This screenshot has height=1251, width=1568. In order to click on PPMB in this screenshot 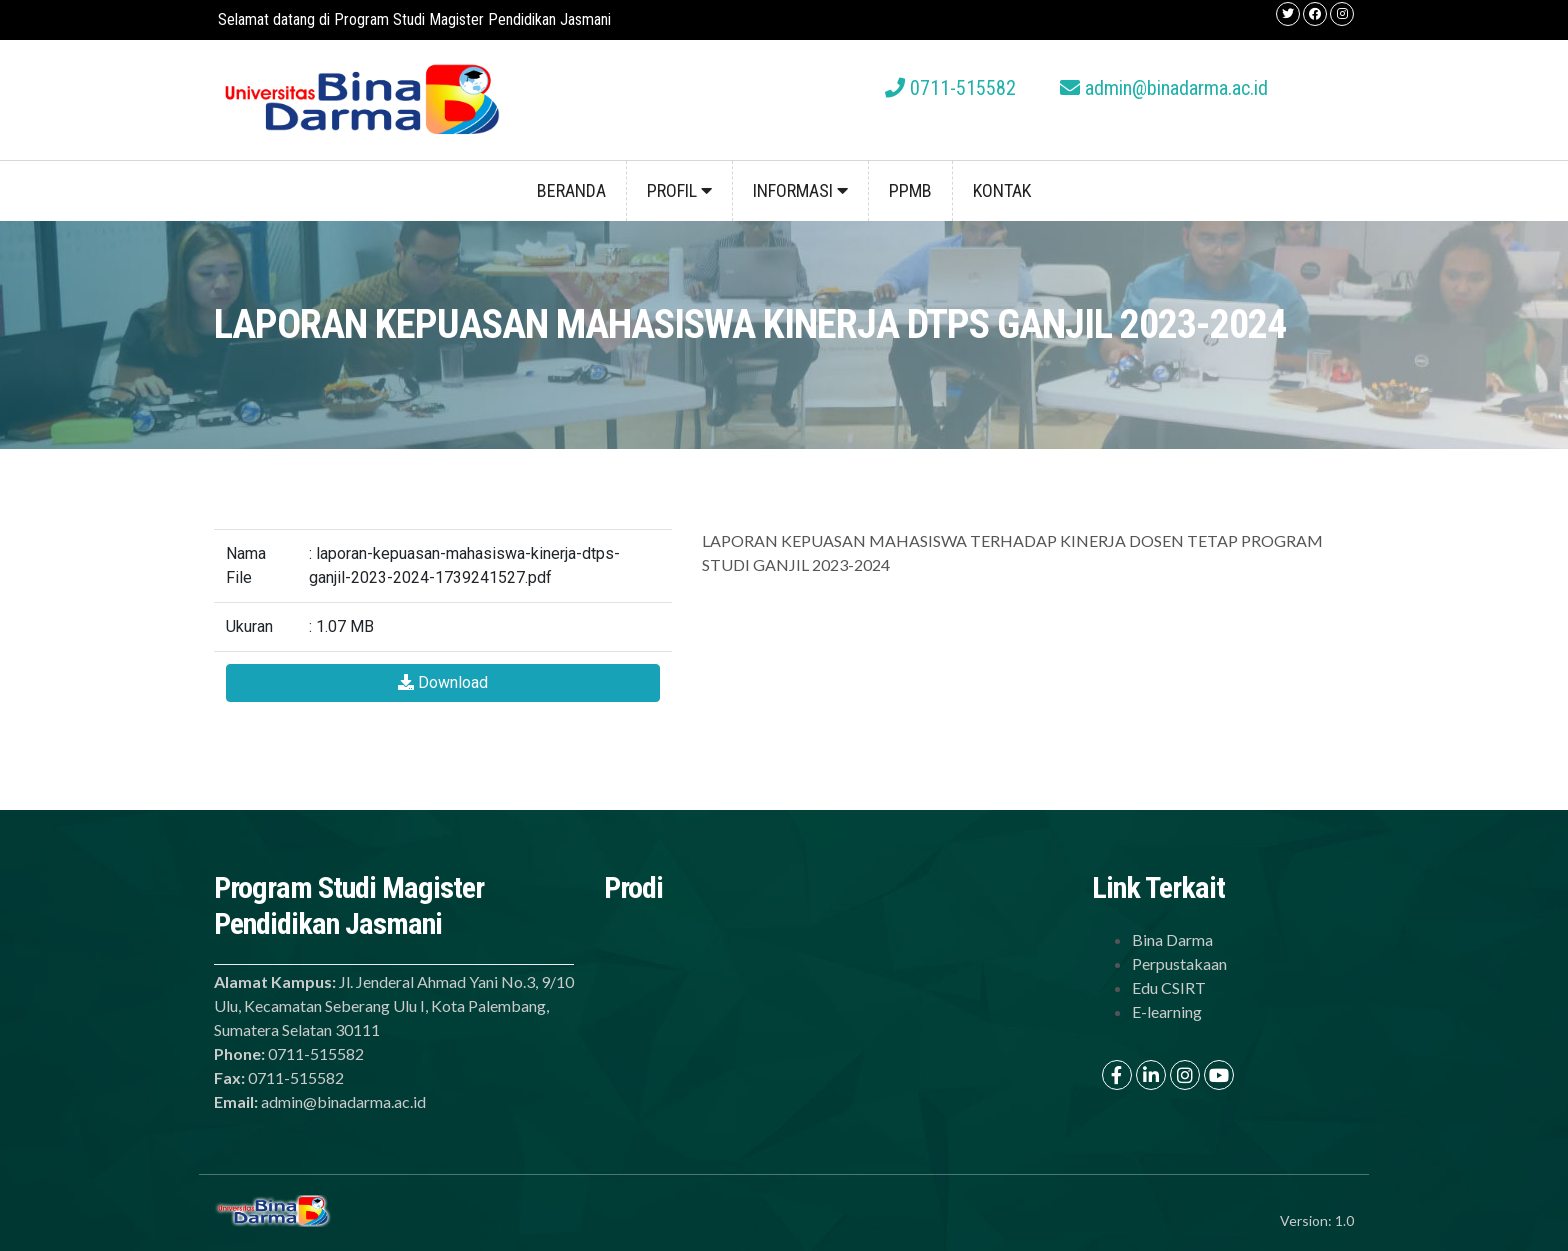, I will do `click(910, 190)`.